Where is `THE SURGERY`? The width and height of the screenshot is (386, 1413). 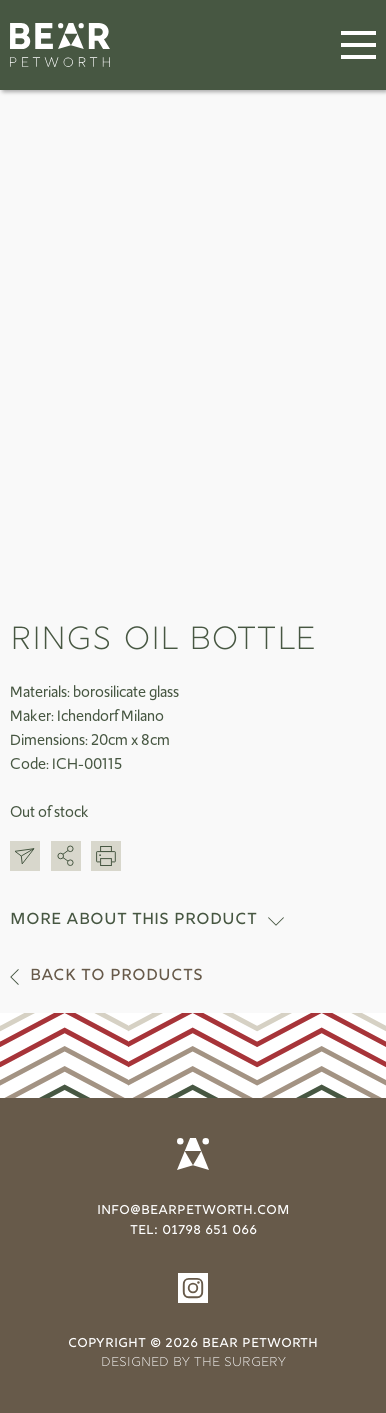 THE SURGERY is located at coordinates (240, 1363).